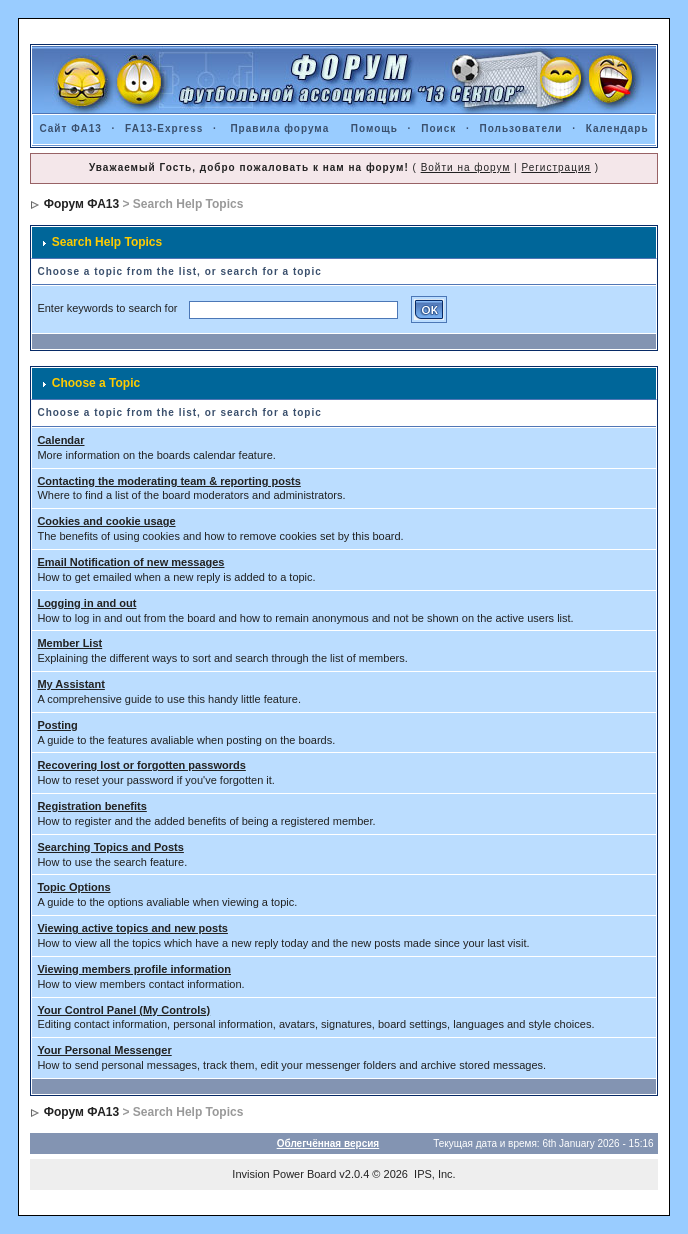 The image size is (688, 1234). Describe the element at coordinates (617, 128) in the screenshot. I see `Календарь` at that location.